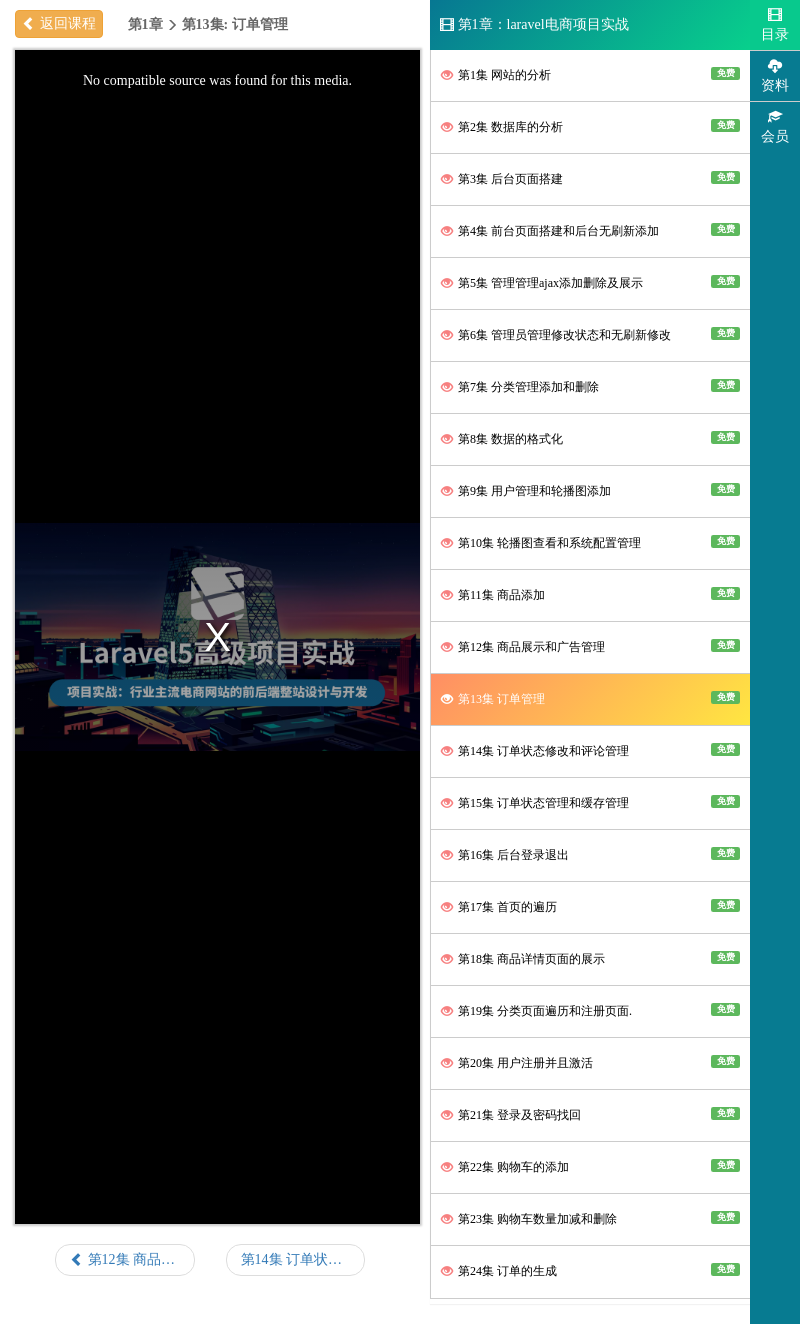 The image size is (800, 1324). I want to click on 第4集 前台页面搭建和后台无刷新添加, so click(590, 230).